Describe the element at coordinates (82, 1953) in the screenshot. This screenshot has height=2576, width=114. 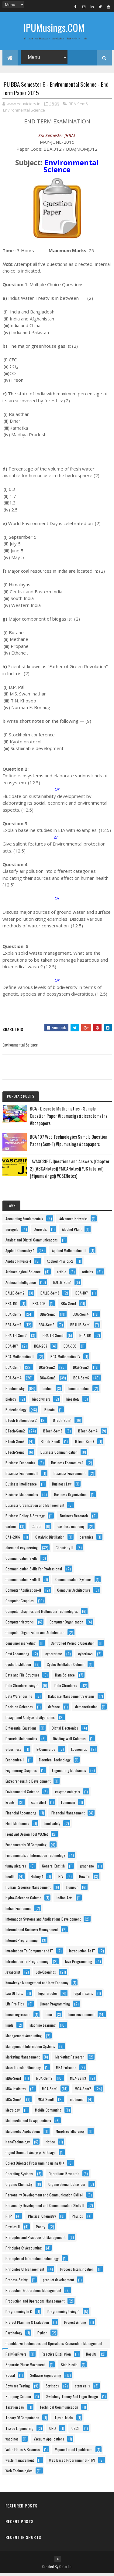
I see `Introduction To IT` at that location.